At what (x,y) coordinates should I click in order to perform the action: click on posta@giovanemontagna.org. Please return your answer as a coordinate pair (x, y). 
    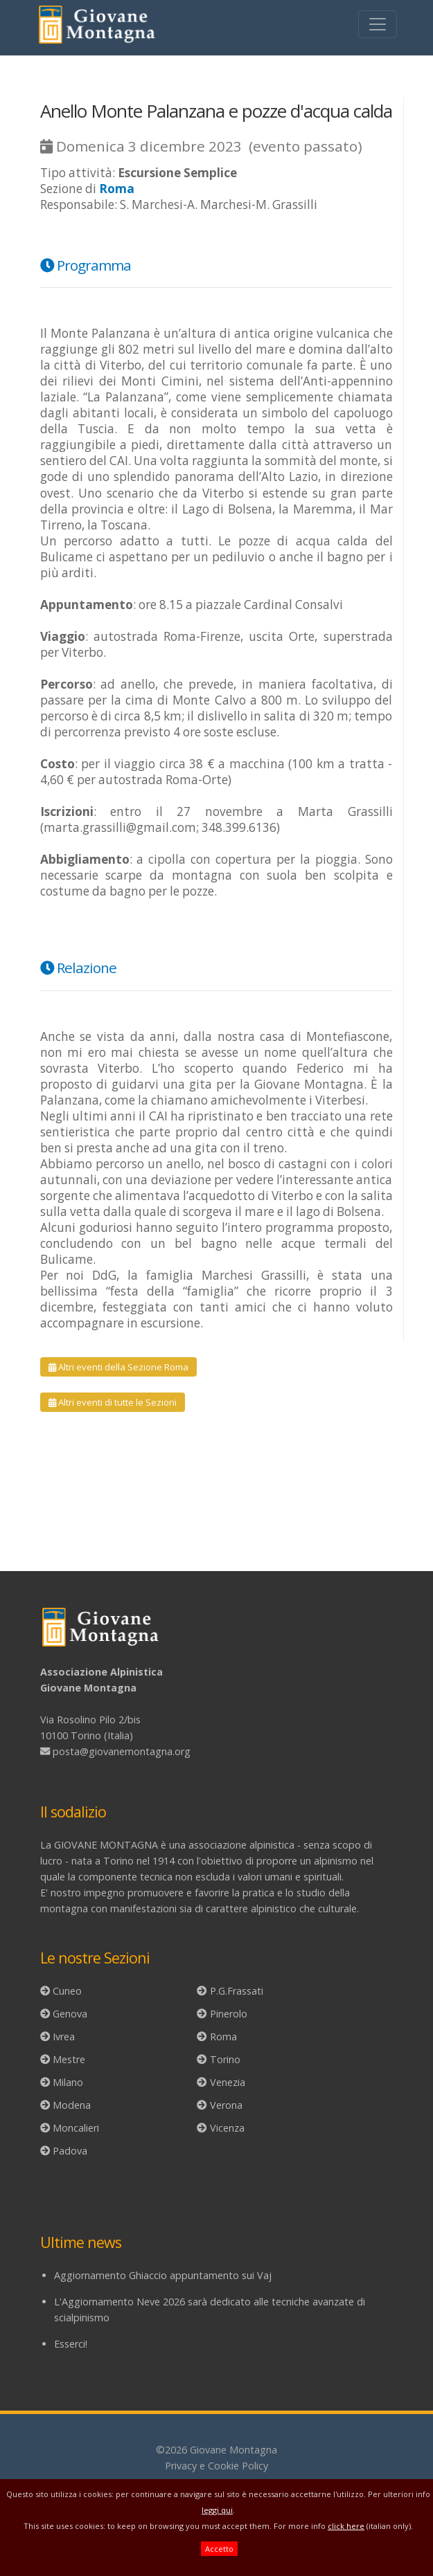
    Looking at the image, I should click on (122, 1751).